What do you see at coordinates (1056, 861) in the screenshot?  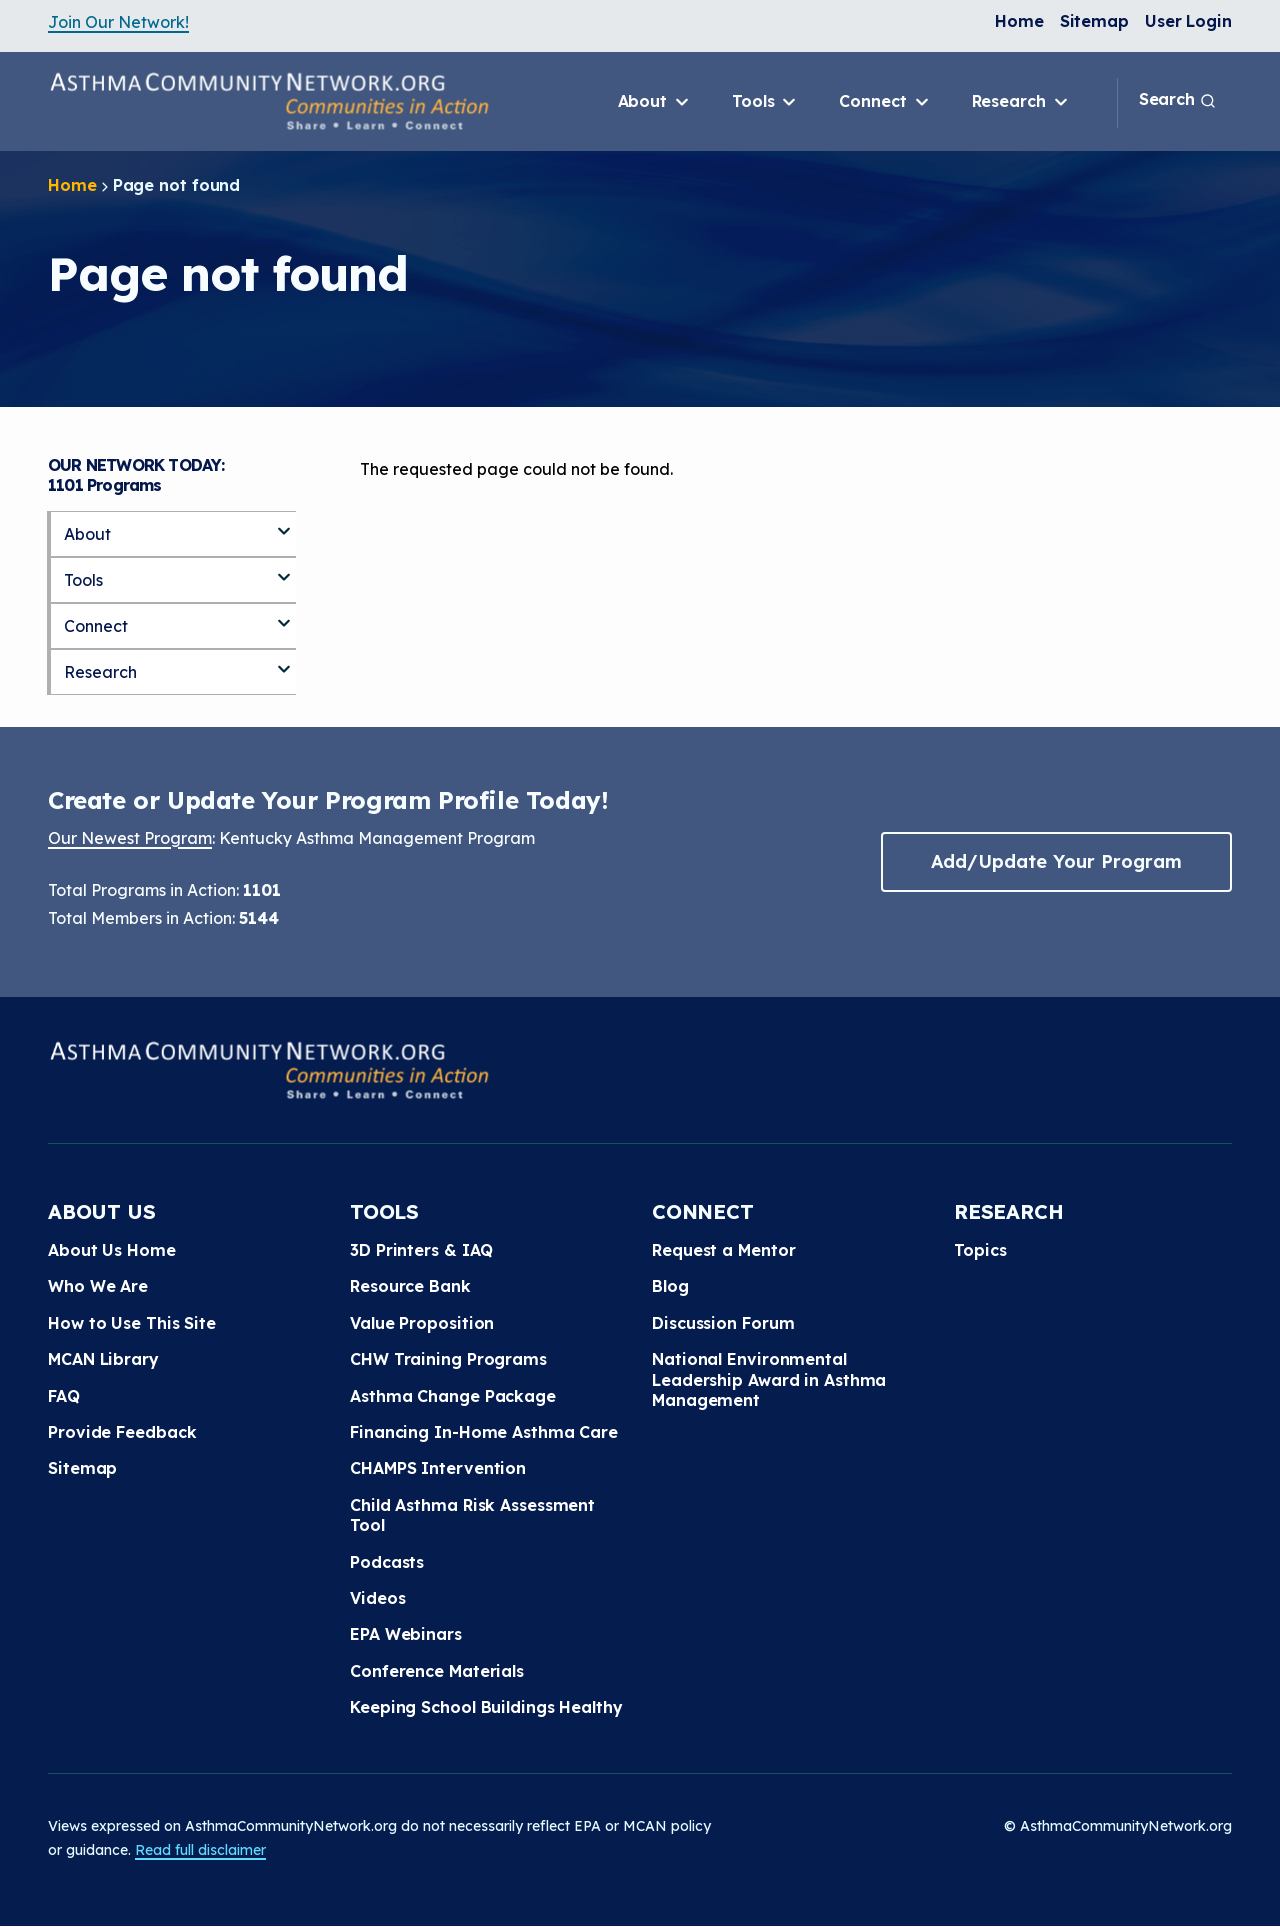 I see `Add/Update Your Program [button]` at bounding box center [1056, 861].